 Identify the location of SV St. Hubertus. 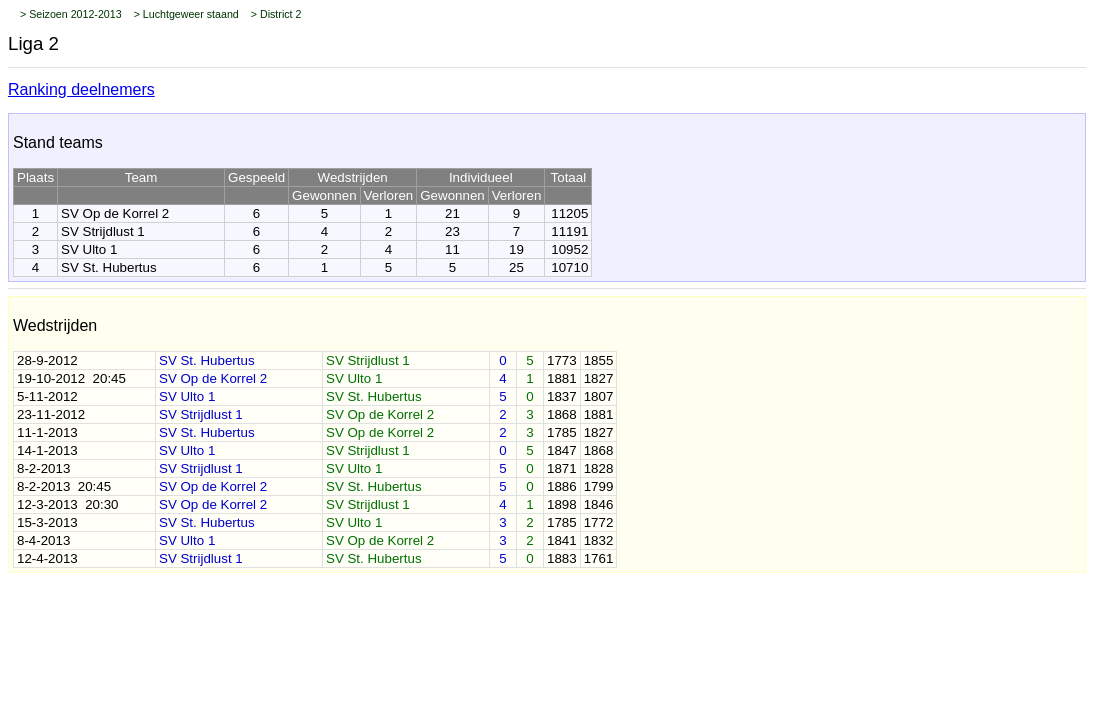
(109, 267).